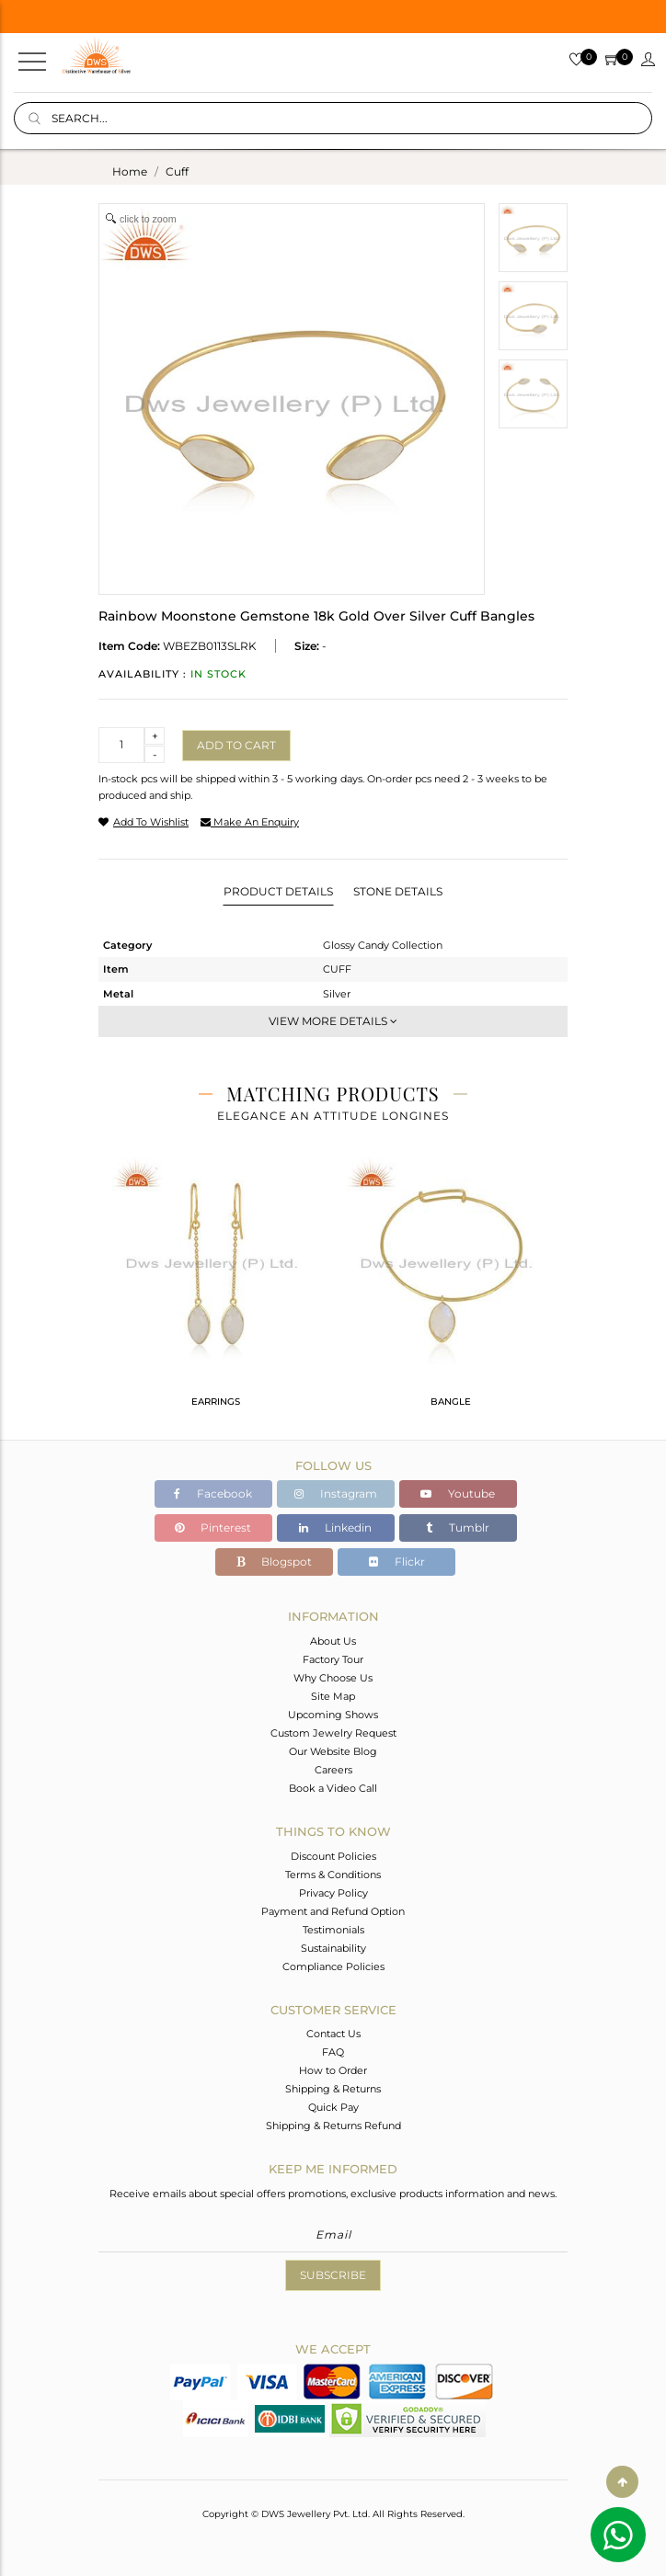 This screenshot has height=2576, width=666. Describe the element at coordinates (335, 1527) in the screenshot. I see `Linkedin` at that location.